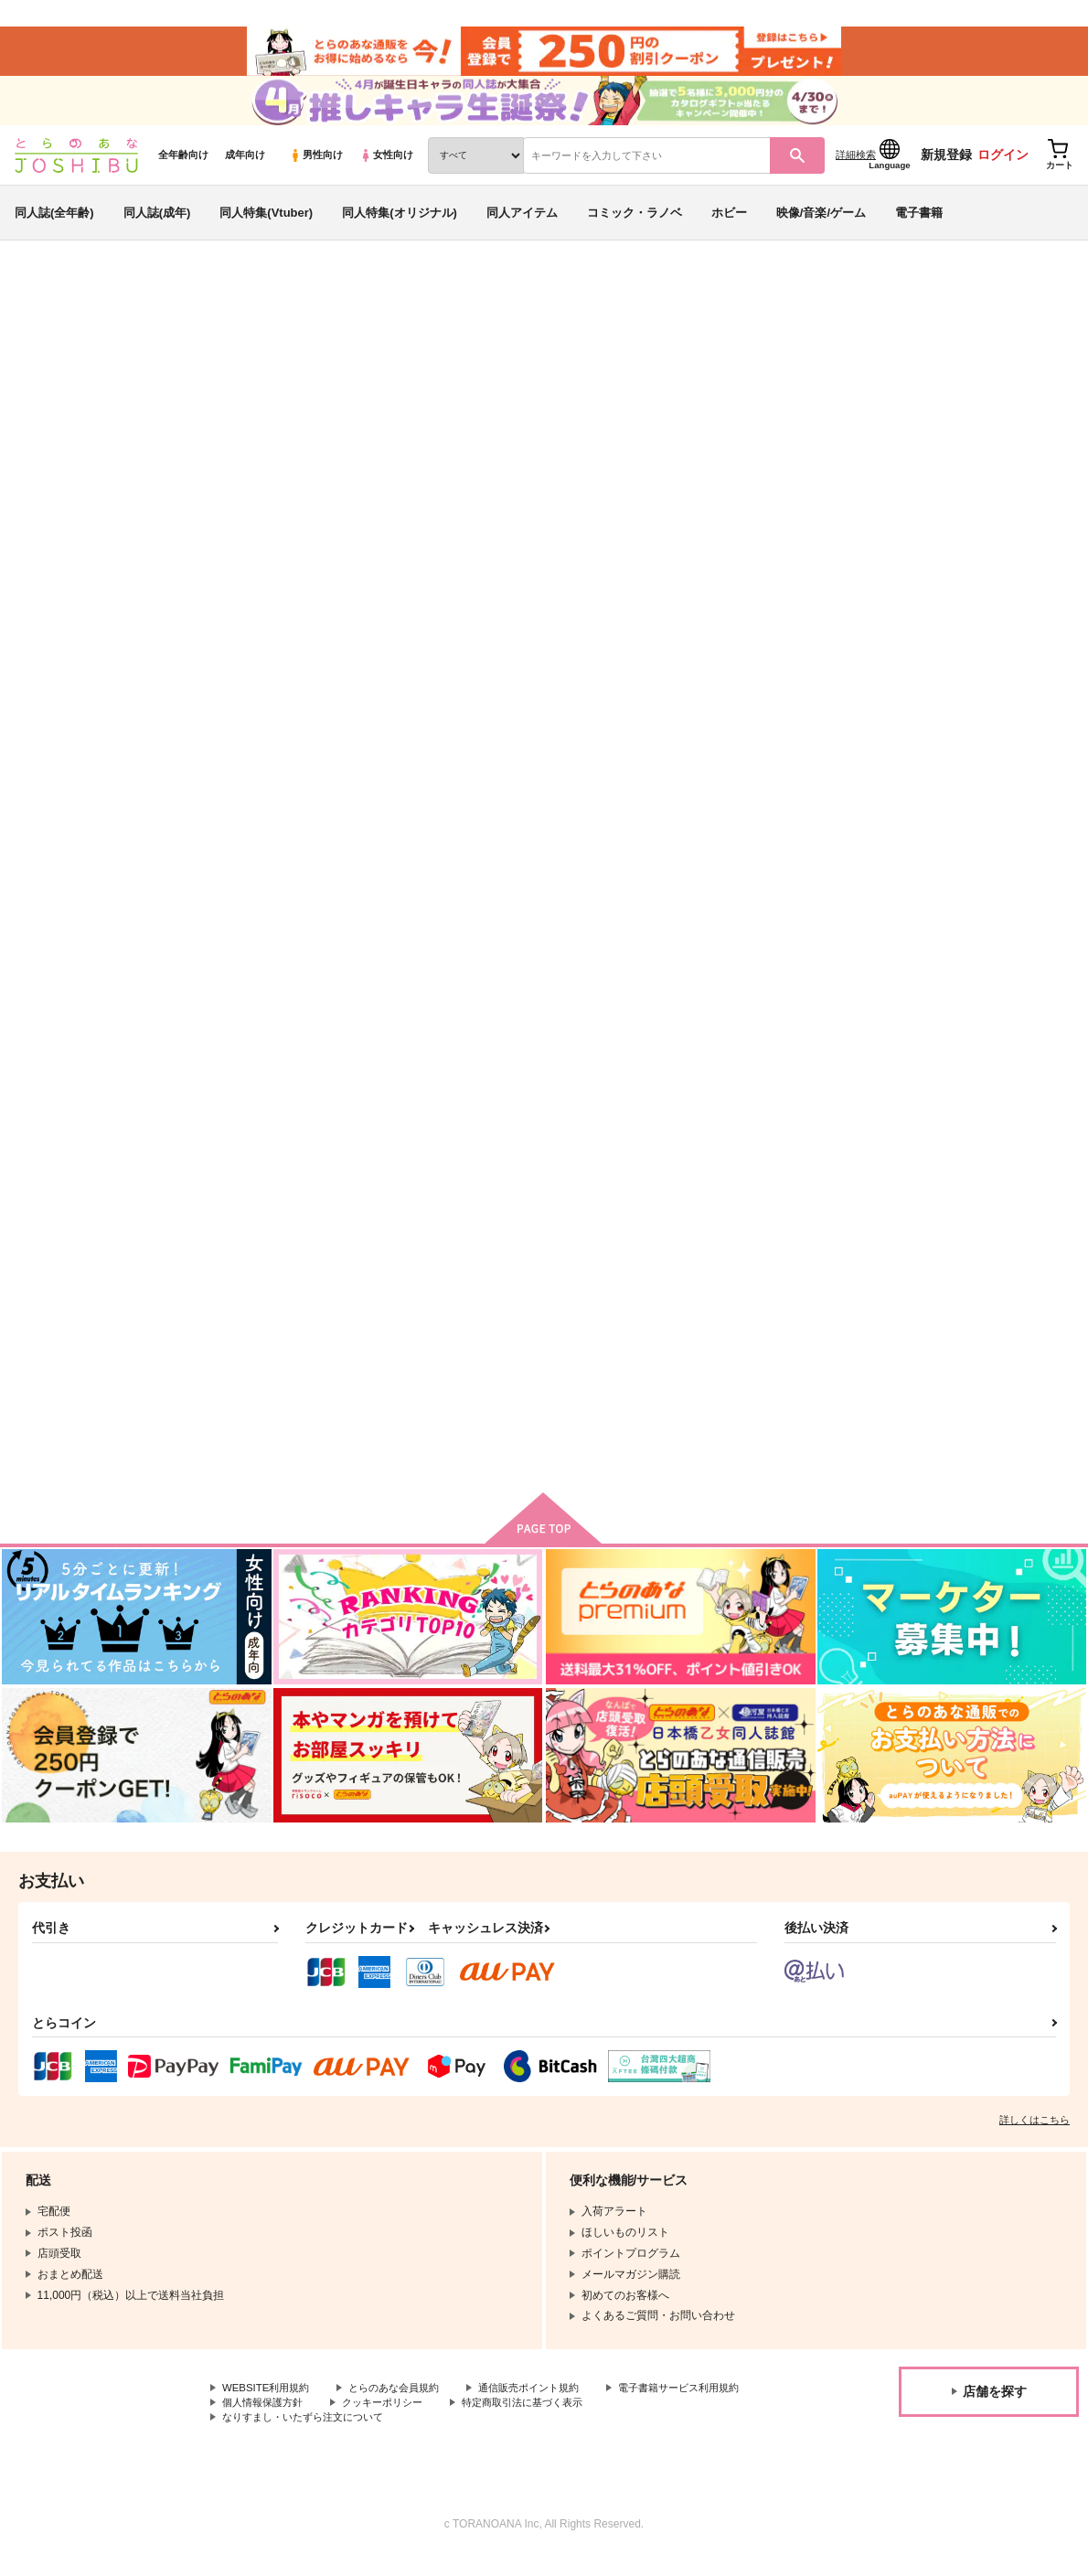 Image resolution: width=1088 pixels, height=2576 pixels. I want to click on 俺は姫様の騎士ですから！童貞は守ります！！, so click(829, 389).